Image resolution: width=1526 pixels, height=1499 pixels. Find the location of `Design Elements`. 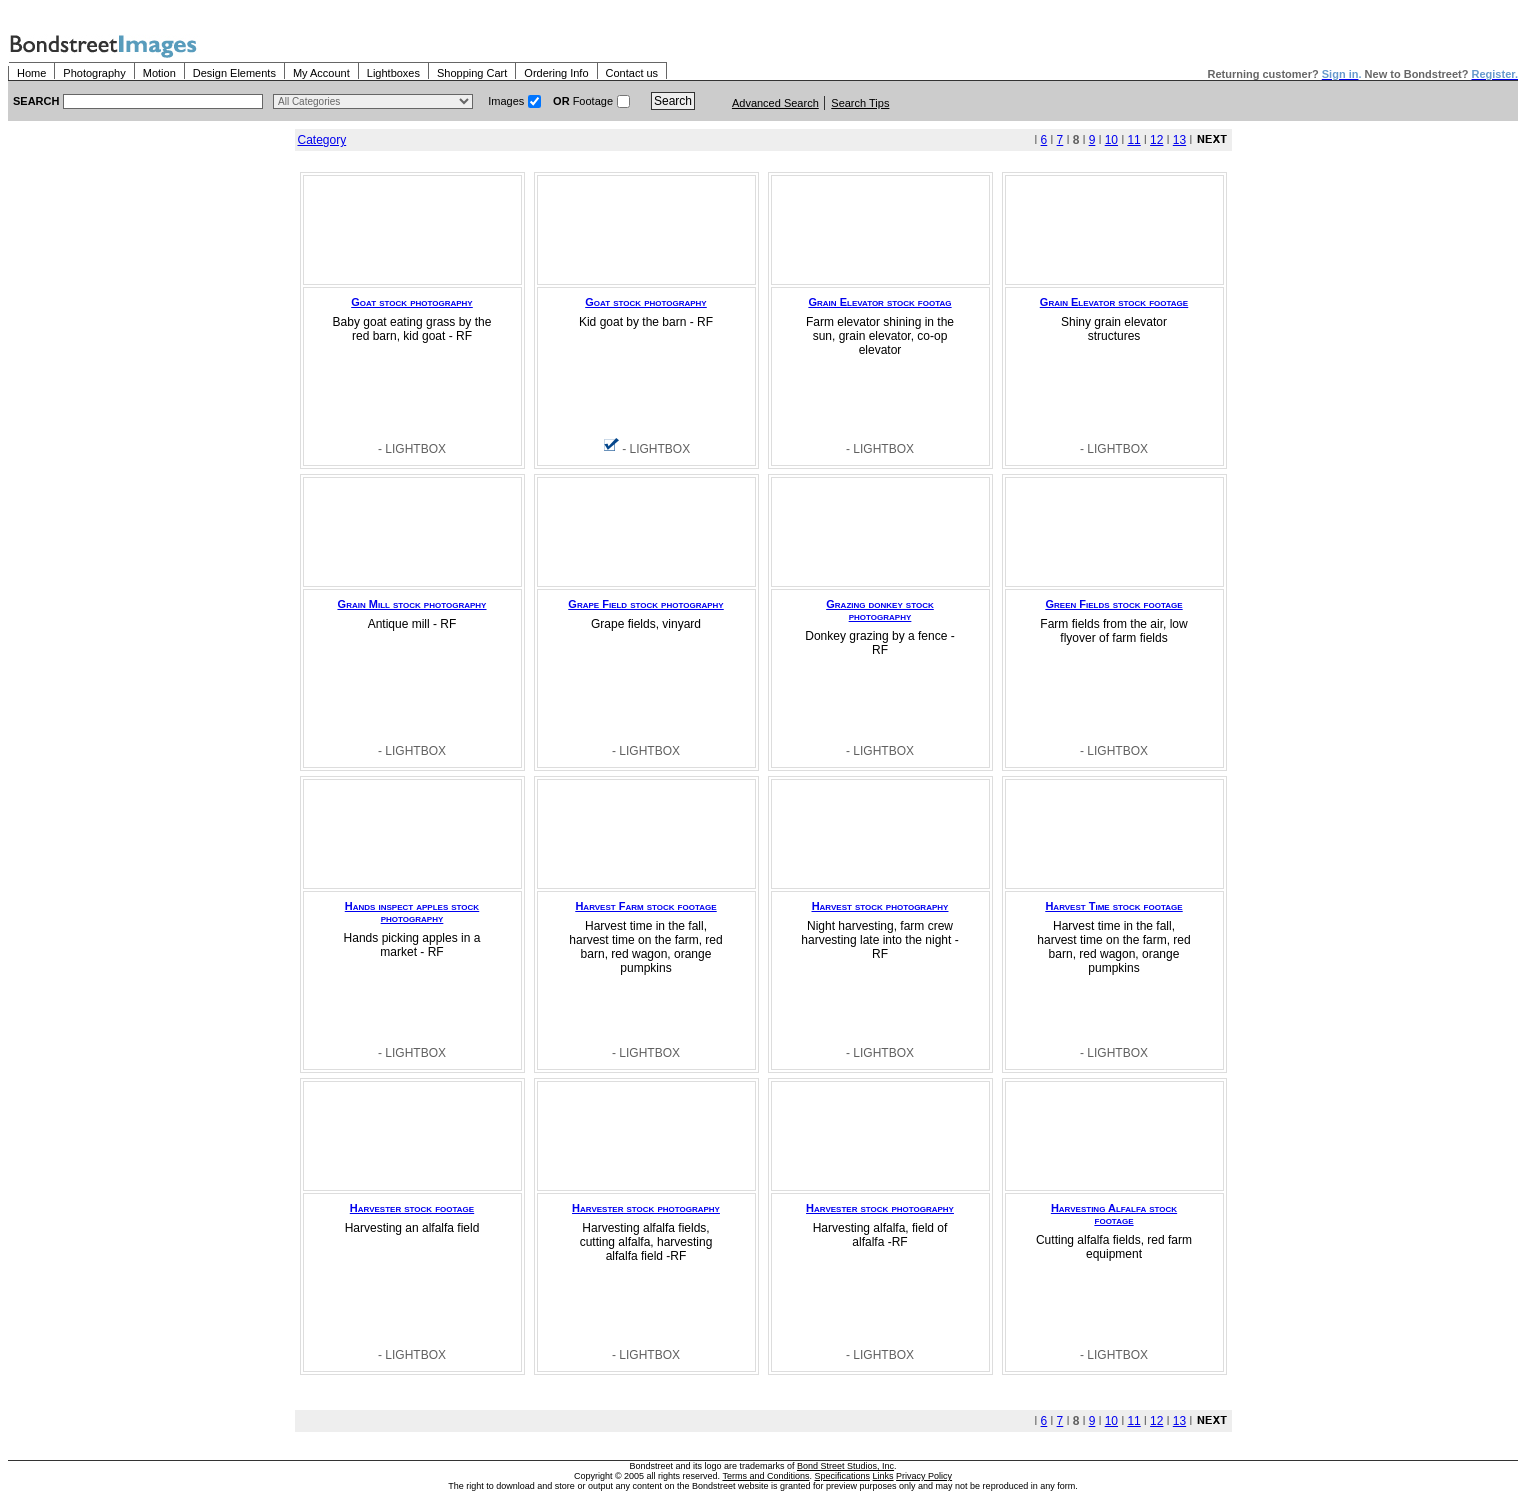

Design Elements is located at coordinates (234, 73).